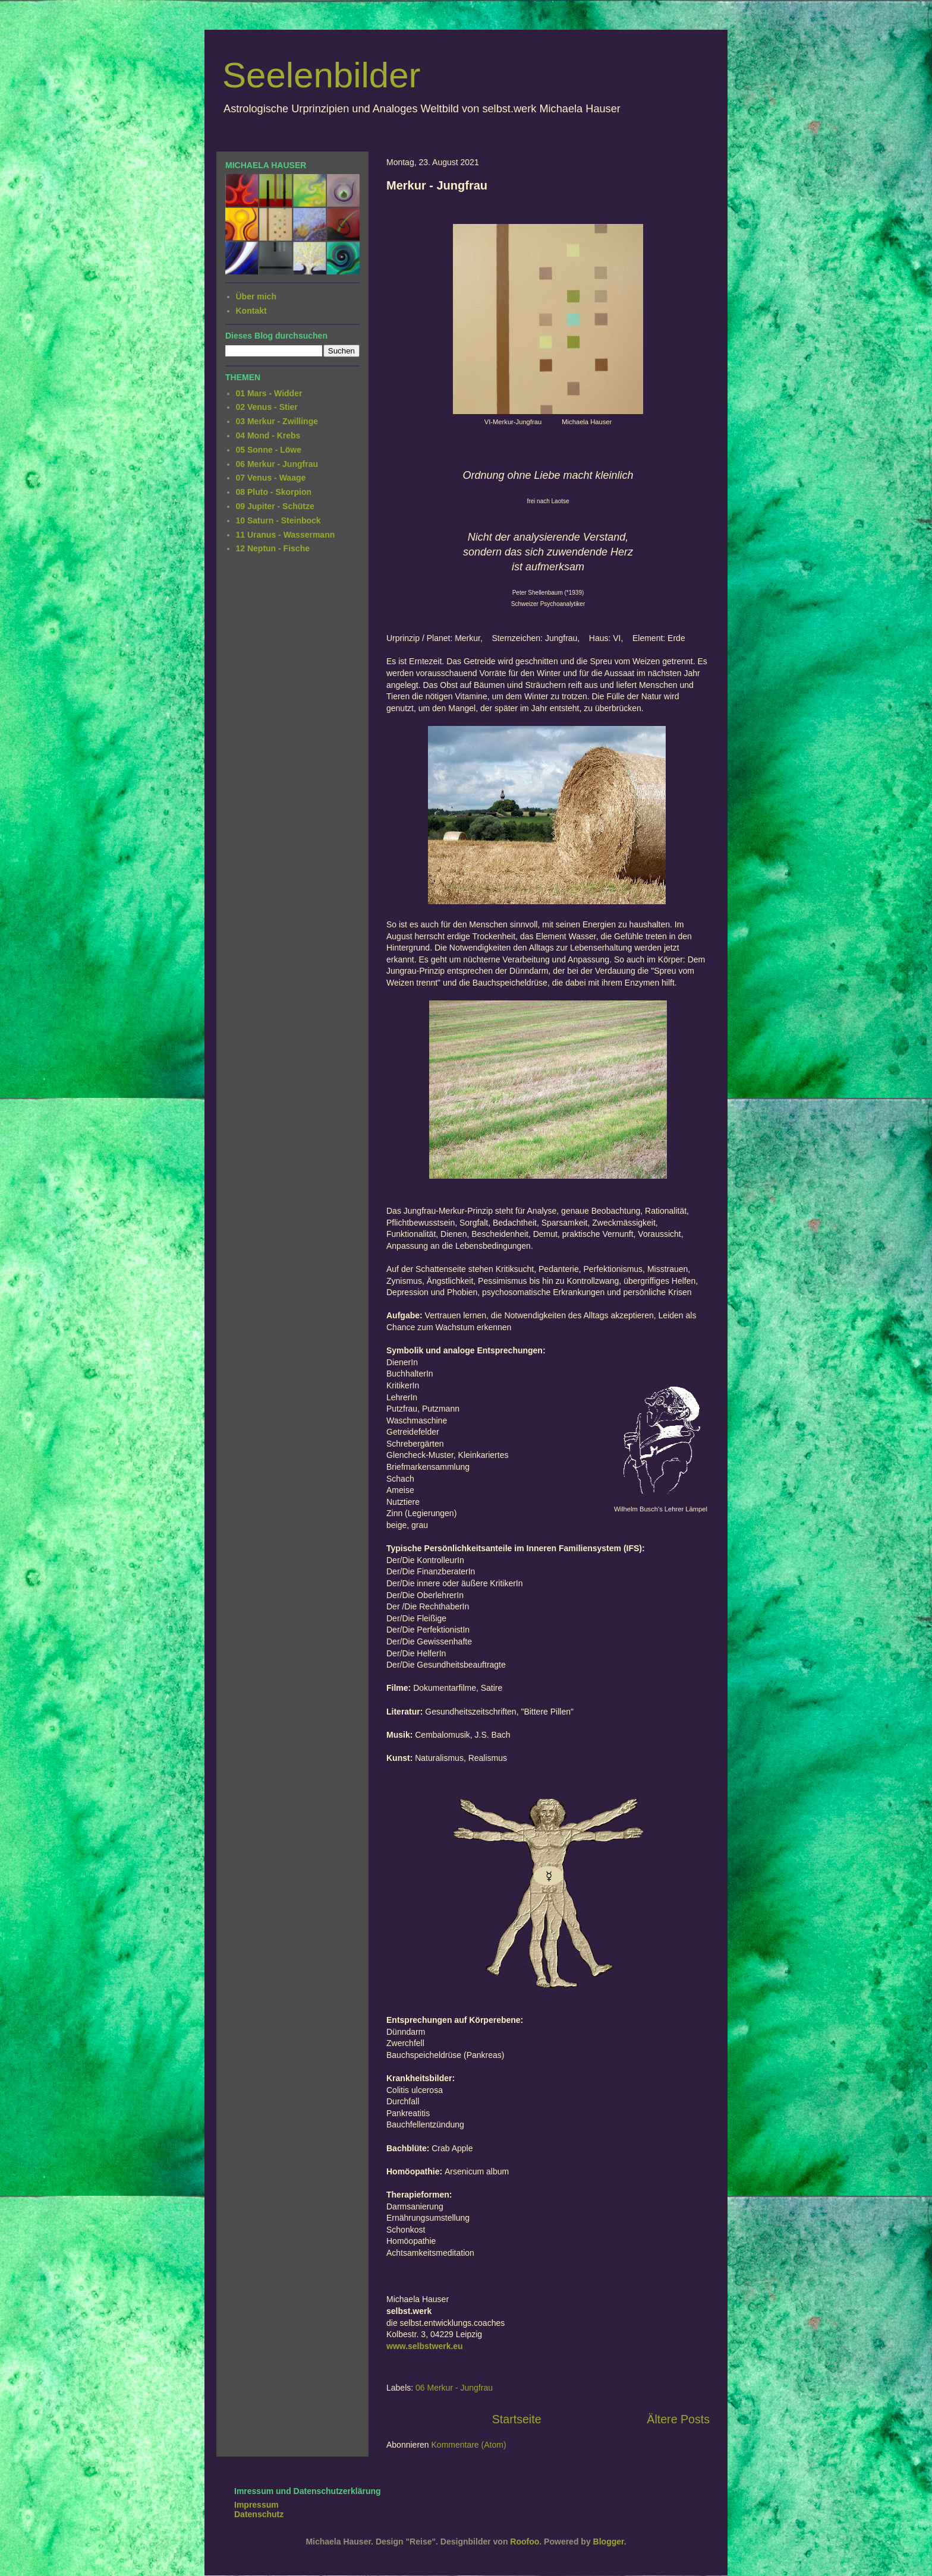 The image size is (932, 2576). I want to click on 09 Jupiter - Schütze, so click(275, 506).